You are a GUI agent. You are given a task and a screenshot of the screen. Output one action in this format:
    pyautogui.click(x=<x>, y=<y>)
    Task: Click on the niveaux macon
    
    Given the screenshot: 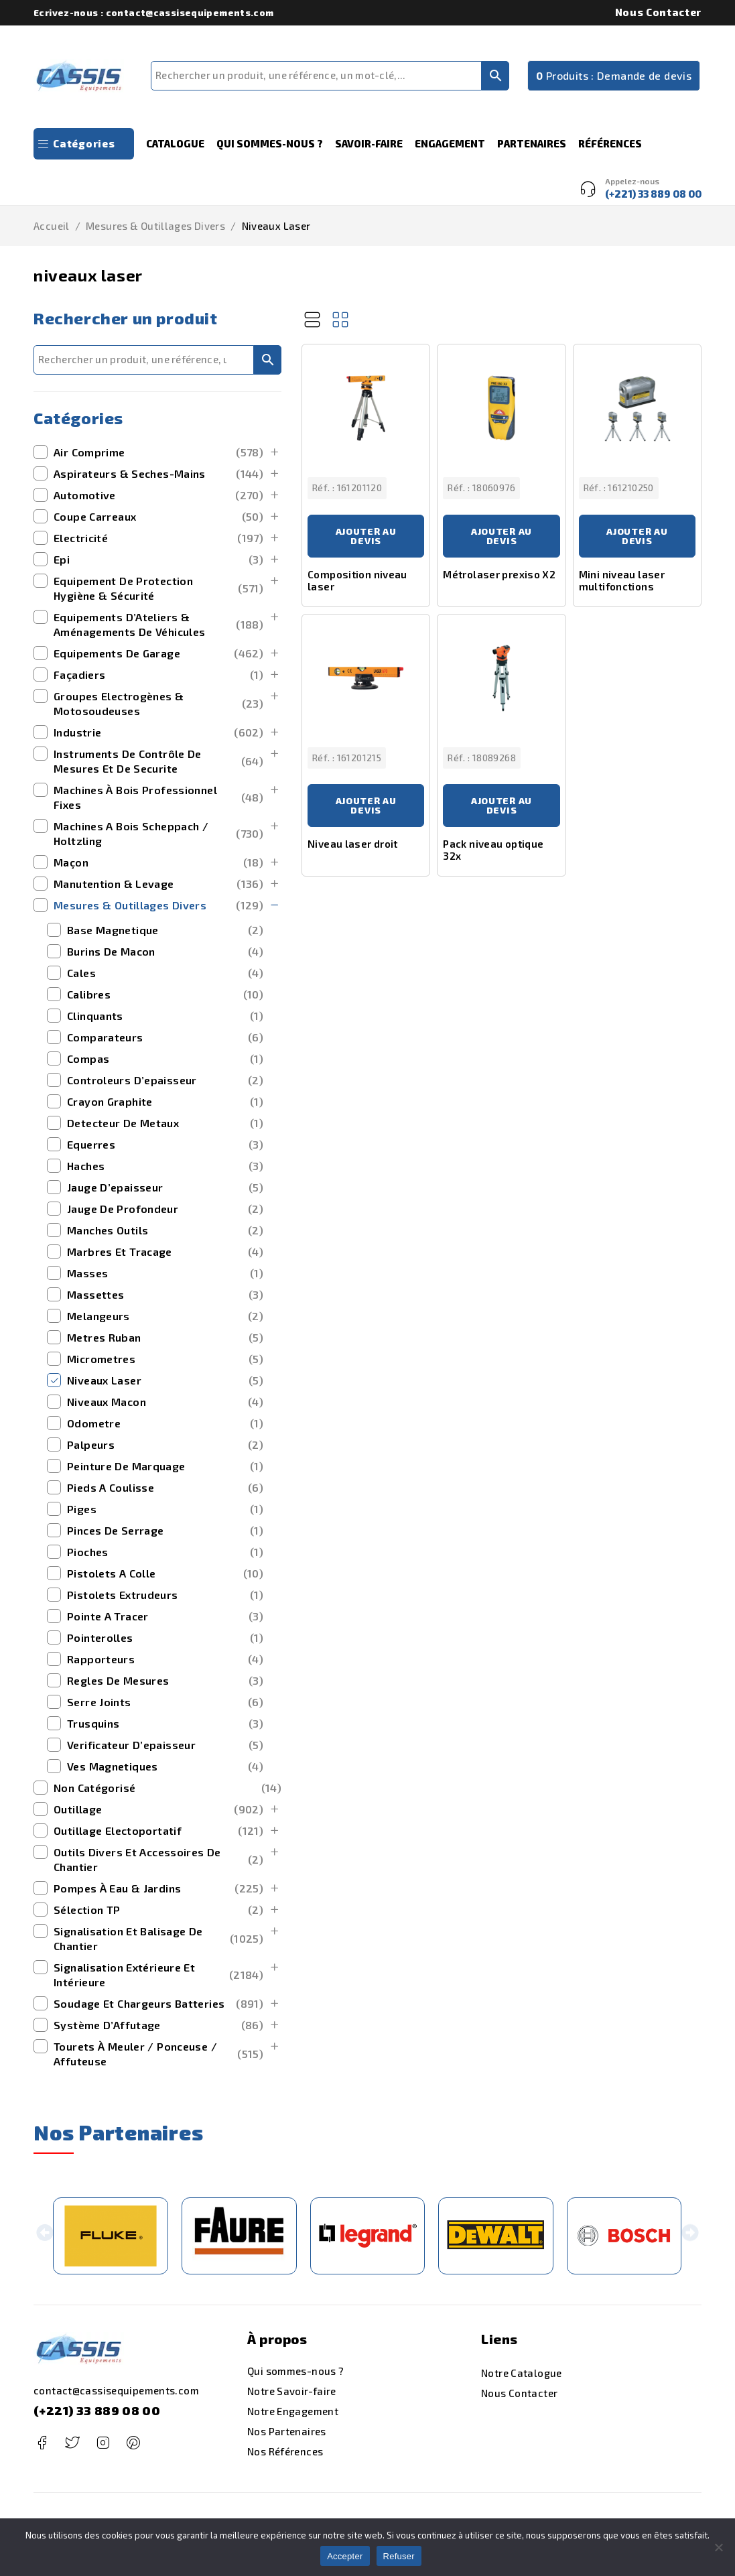 What is the action you would take?
    pyautogui.click(x=165, y=1402)
    